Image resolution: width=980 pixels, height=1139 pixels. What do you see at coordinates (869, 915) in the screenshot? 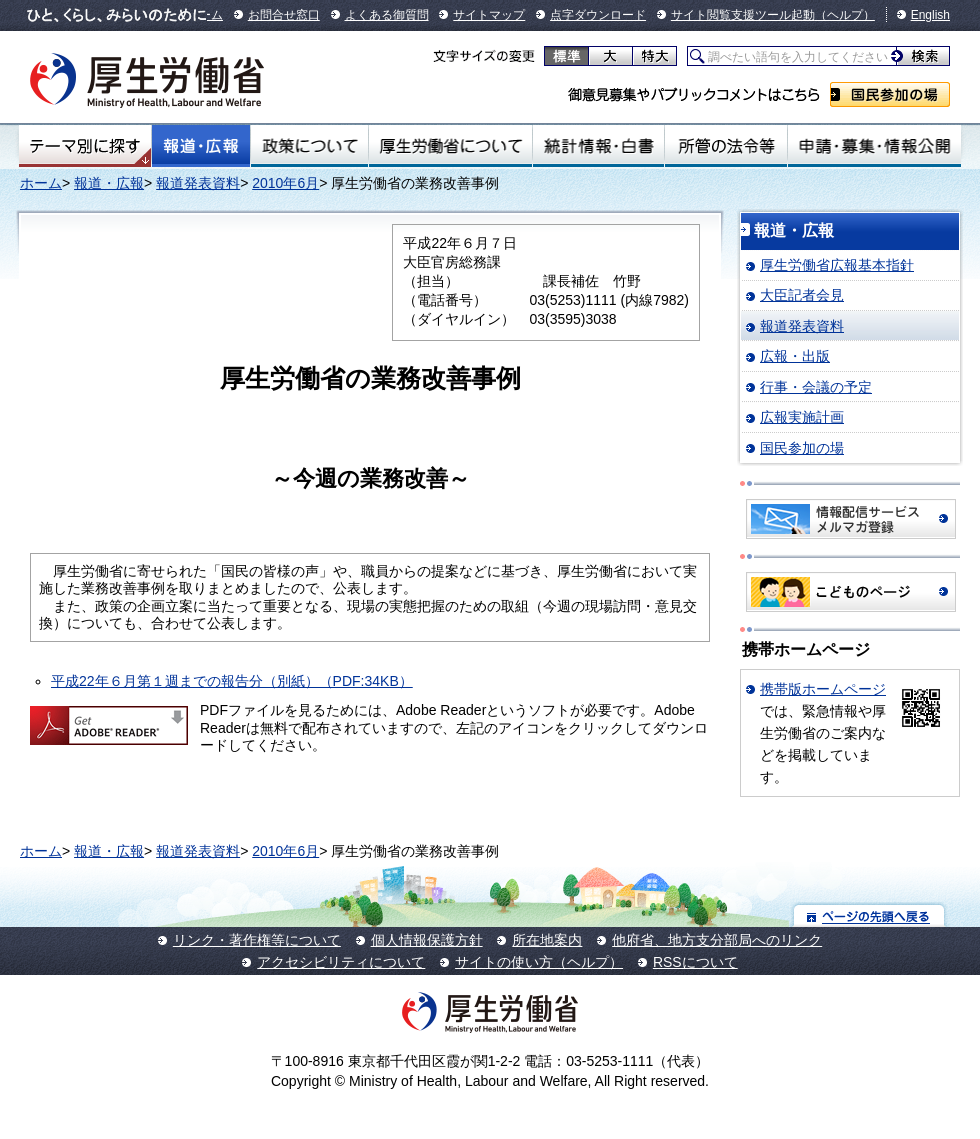
I see `ページの先頭へ戻る` at bounding box center [869, 915].